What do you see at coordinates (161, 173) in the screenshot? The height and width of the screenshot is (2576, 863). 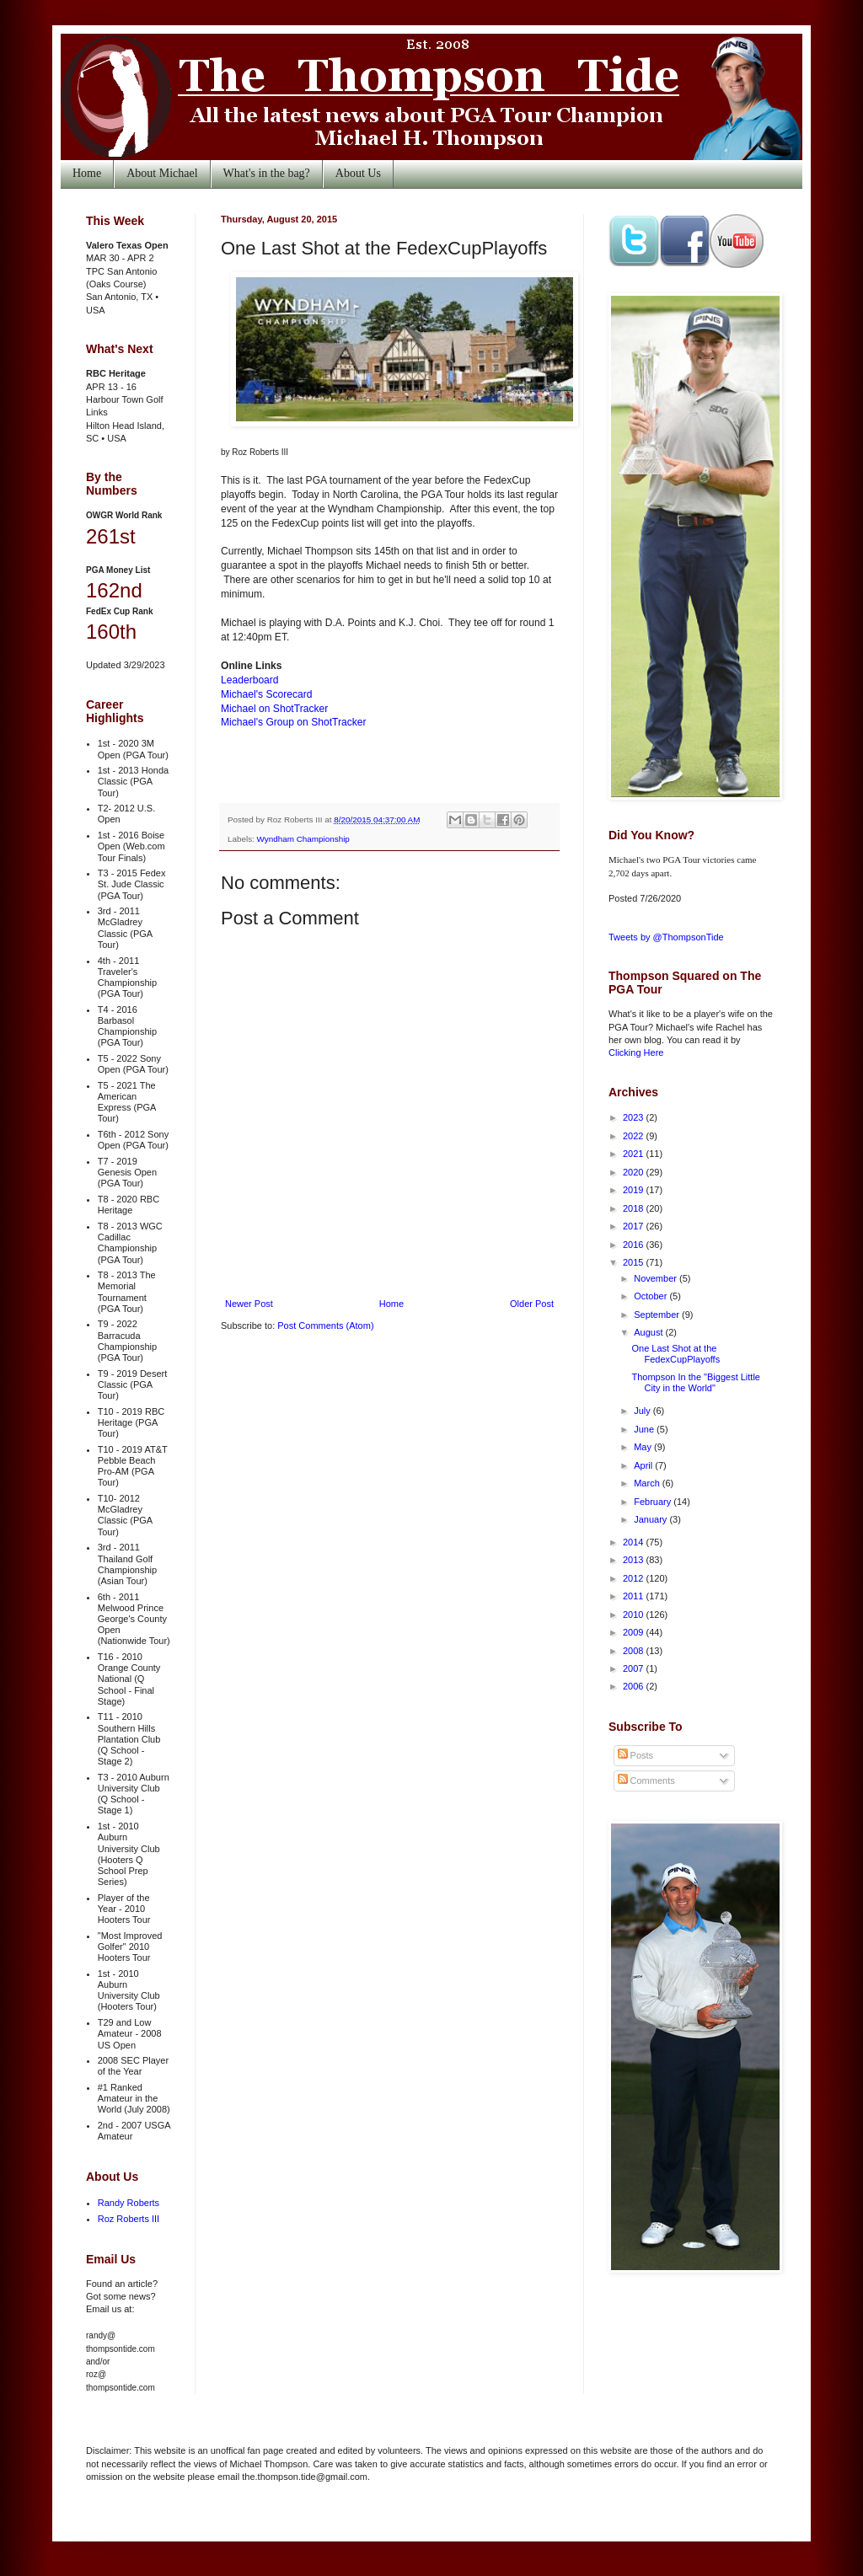 I see `About Michael` at bounding box center [161, 173].